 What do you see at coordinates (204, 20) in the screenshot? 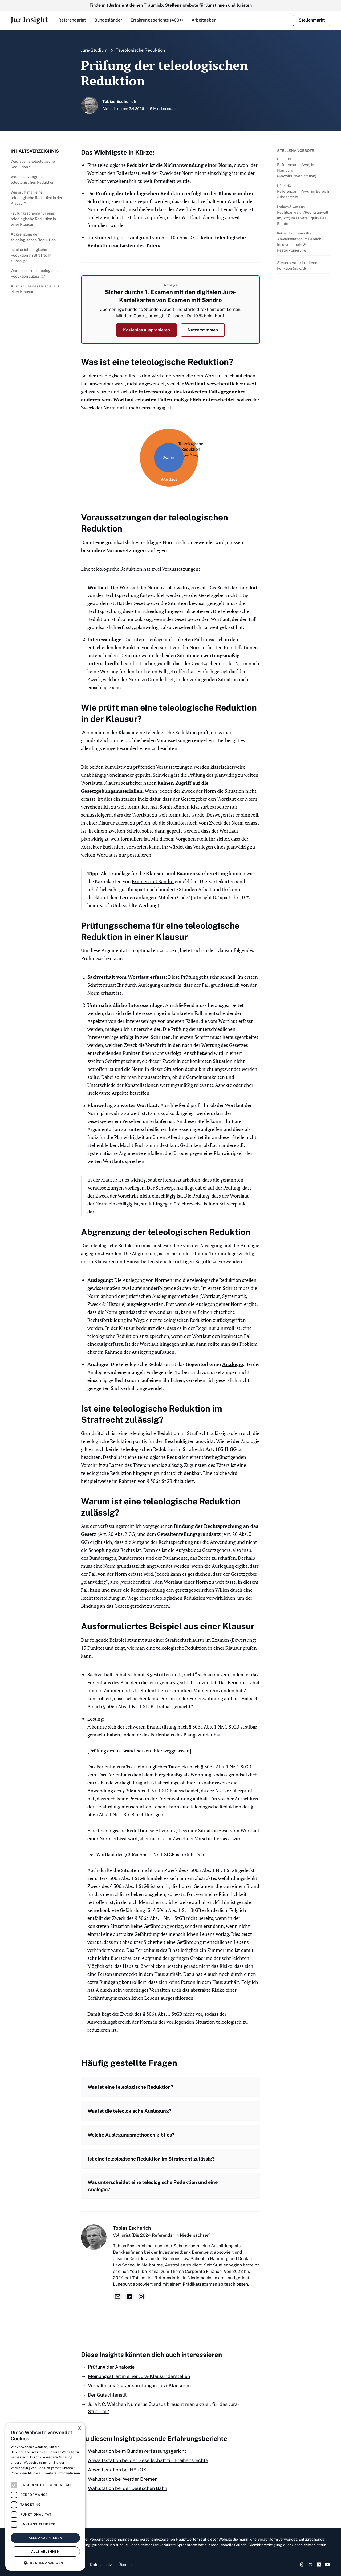
I see `Arbeitgeber` at bounding box center [204, 20].